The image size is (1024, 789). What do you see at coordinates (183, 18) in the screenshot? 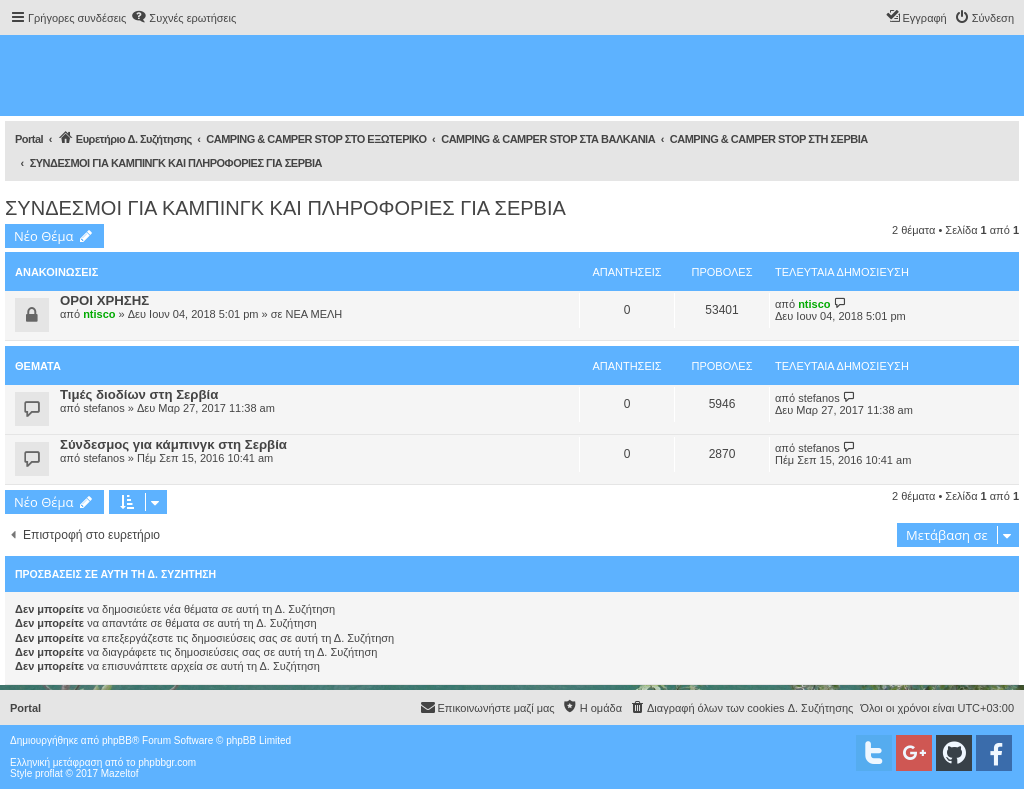
I see `[menuitem]` at bounding box center [183, 18].